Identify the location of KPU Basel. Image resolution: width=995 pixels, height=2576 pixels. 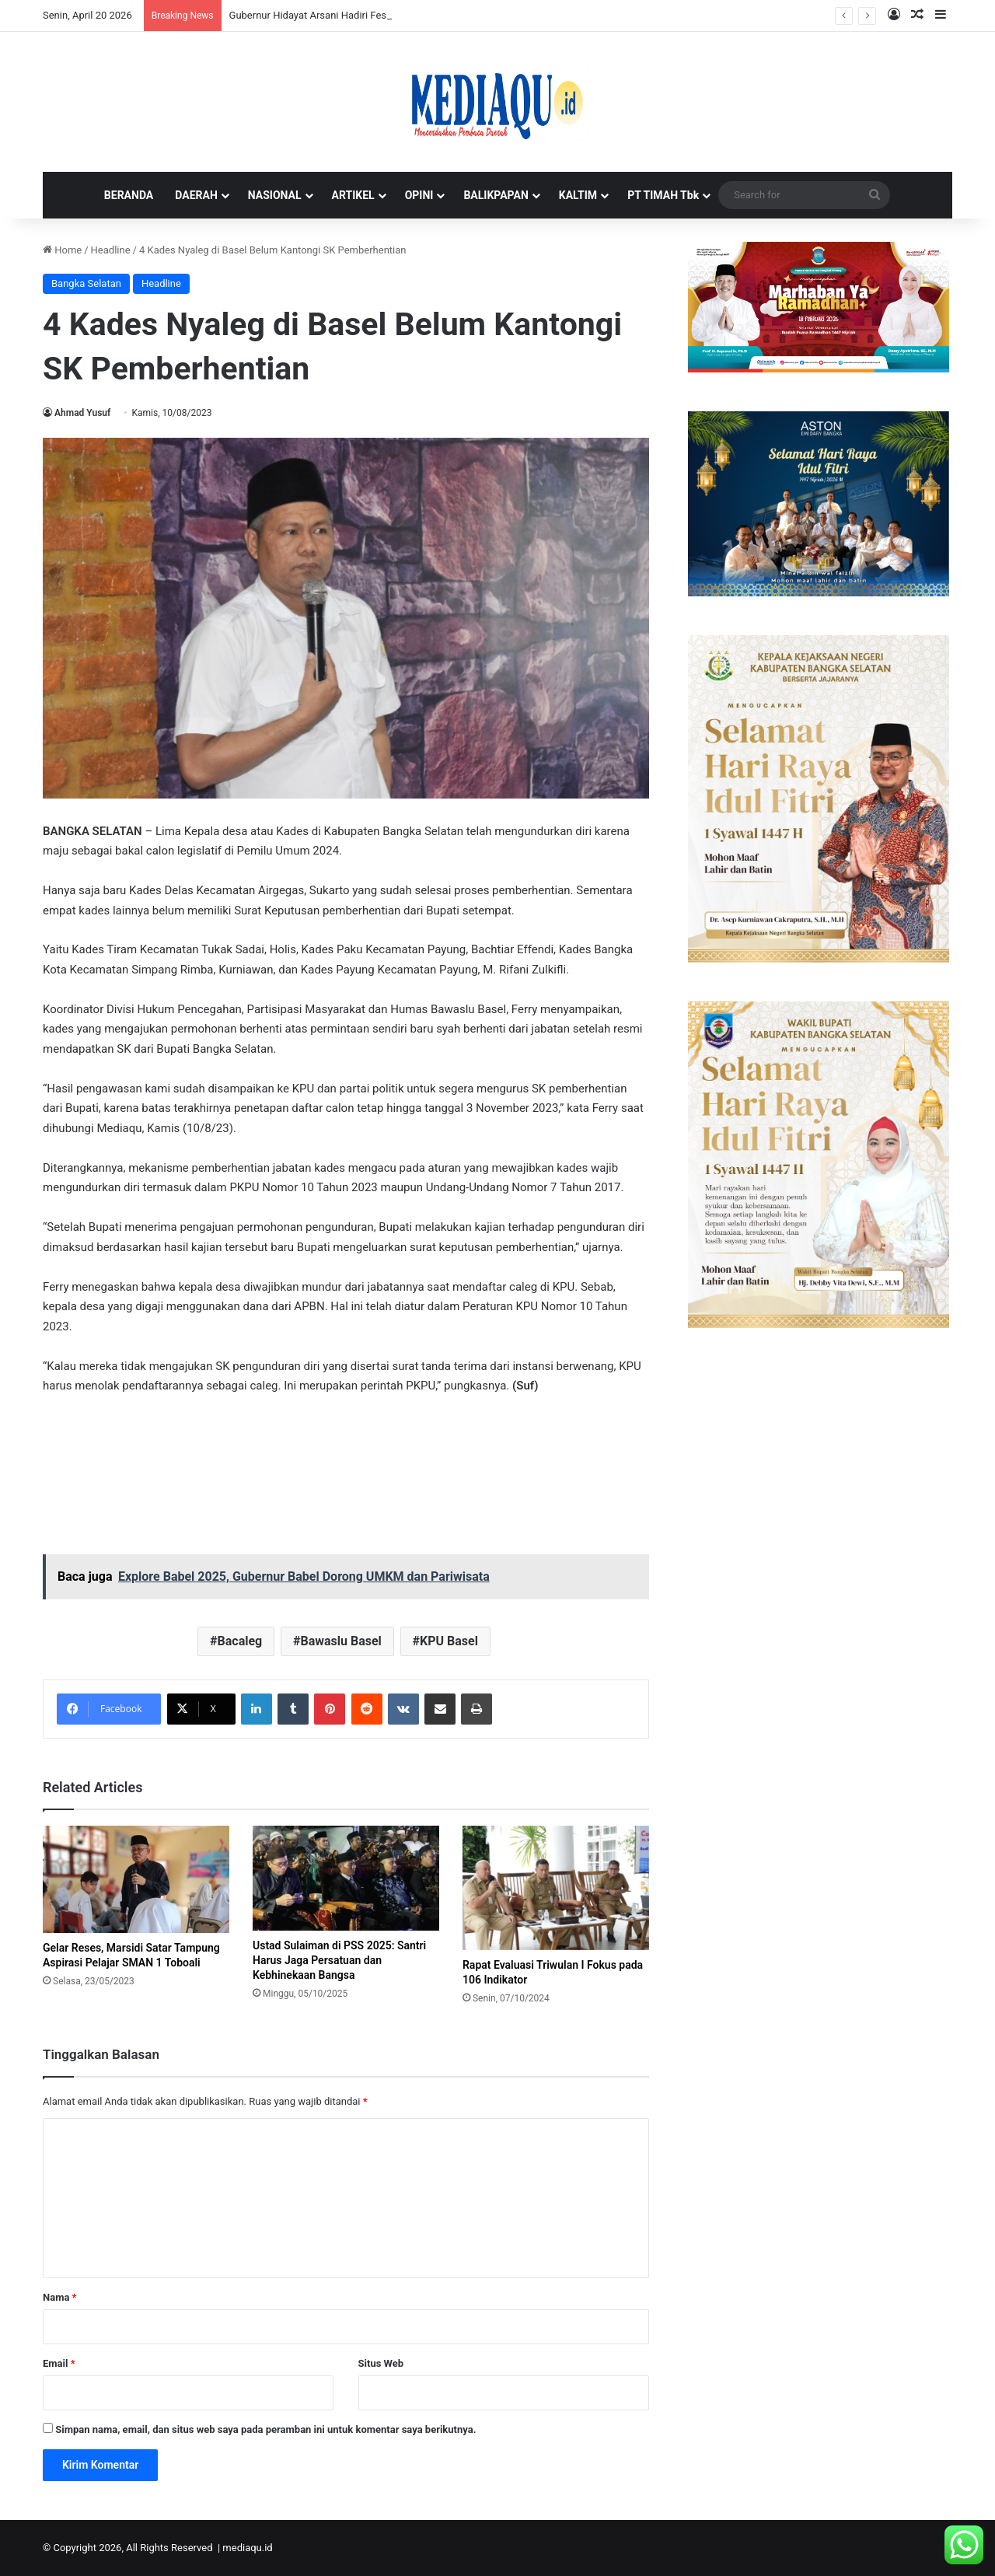
(449, 1641).